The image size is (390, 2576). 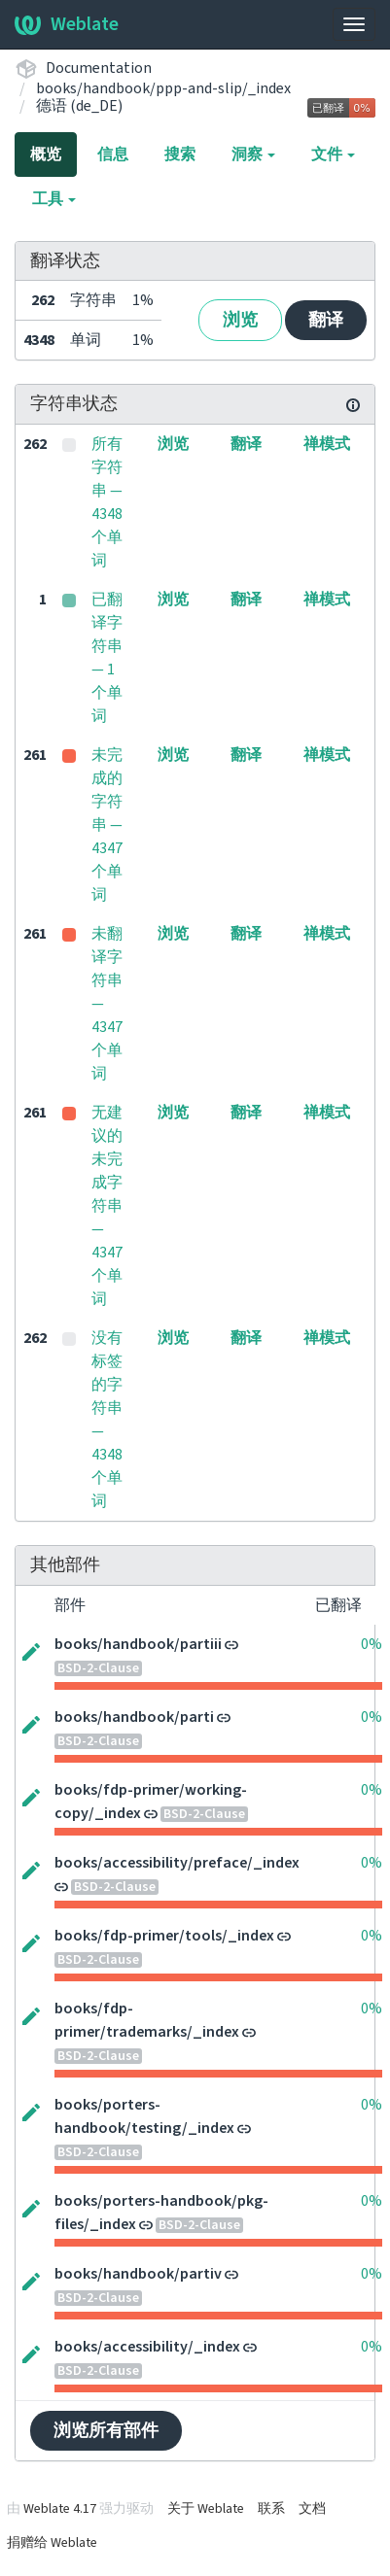 What do you see at coordinates (253, 154) in the screenshot?
I see `洞察` at bounding box center [253, 154].